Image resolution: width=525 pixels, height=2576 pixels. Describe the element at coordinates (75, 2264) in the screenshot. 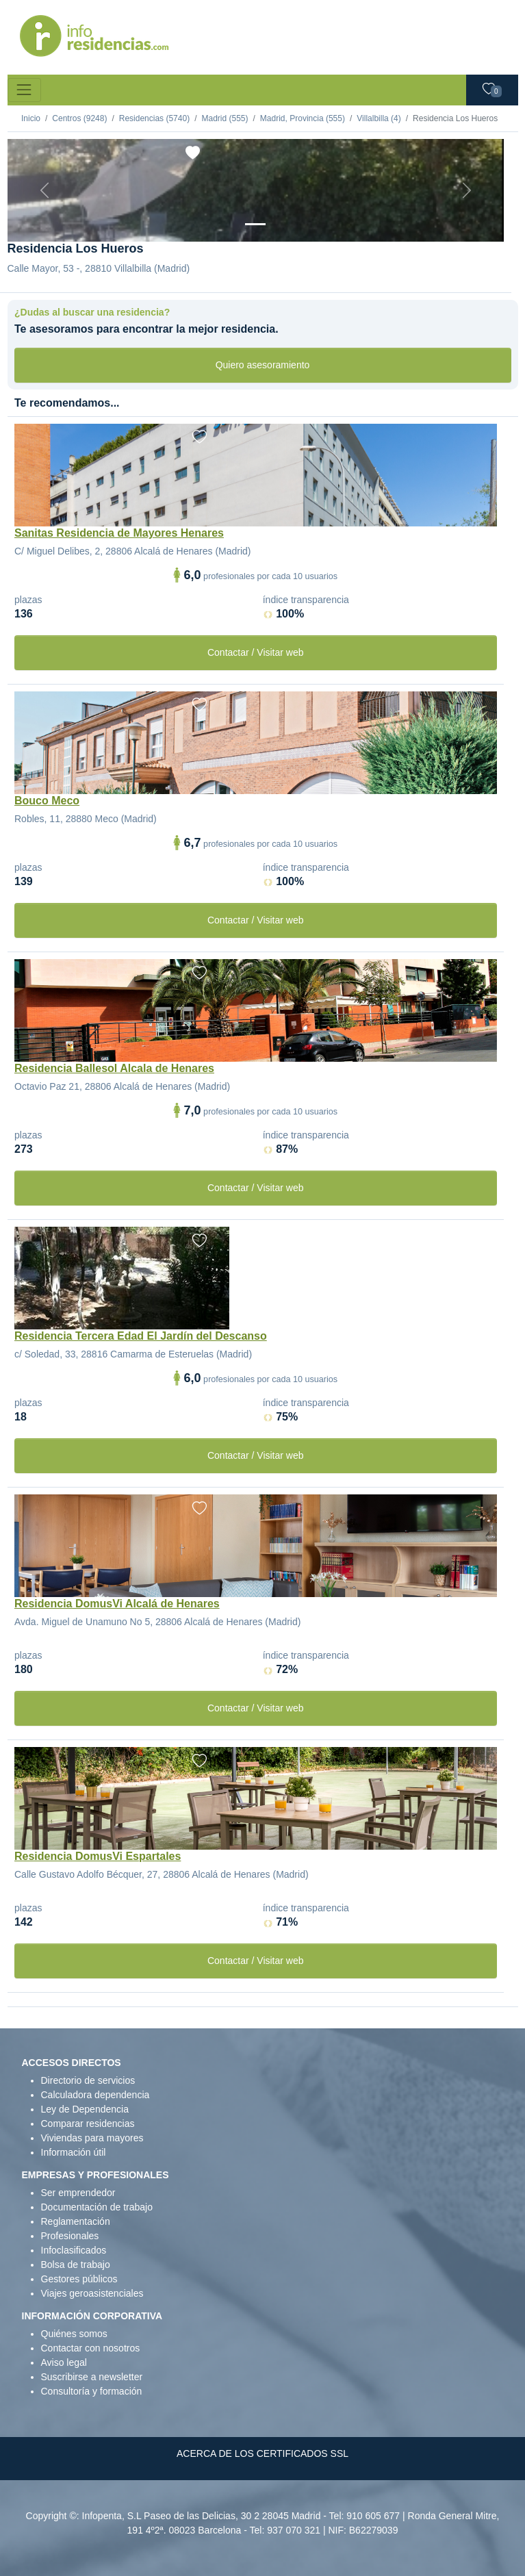

I see `Bolsa de trabajo` at that location.